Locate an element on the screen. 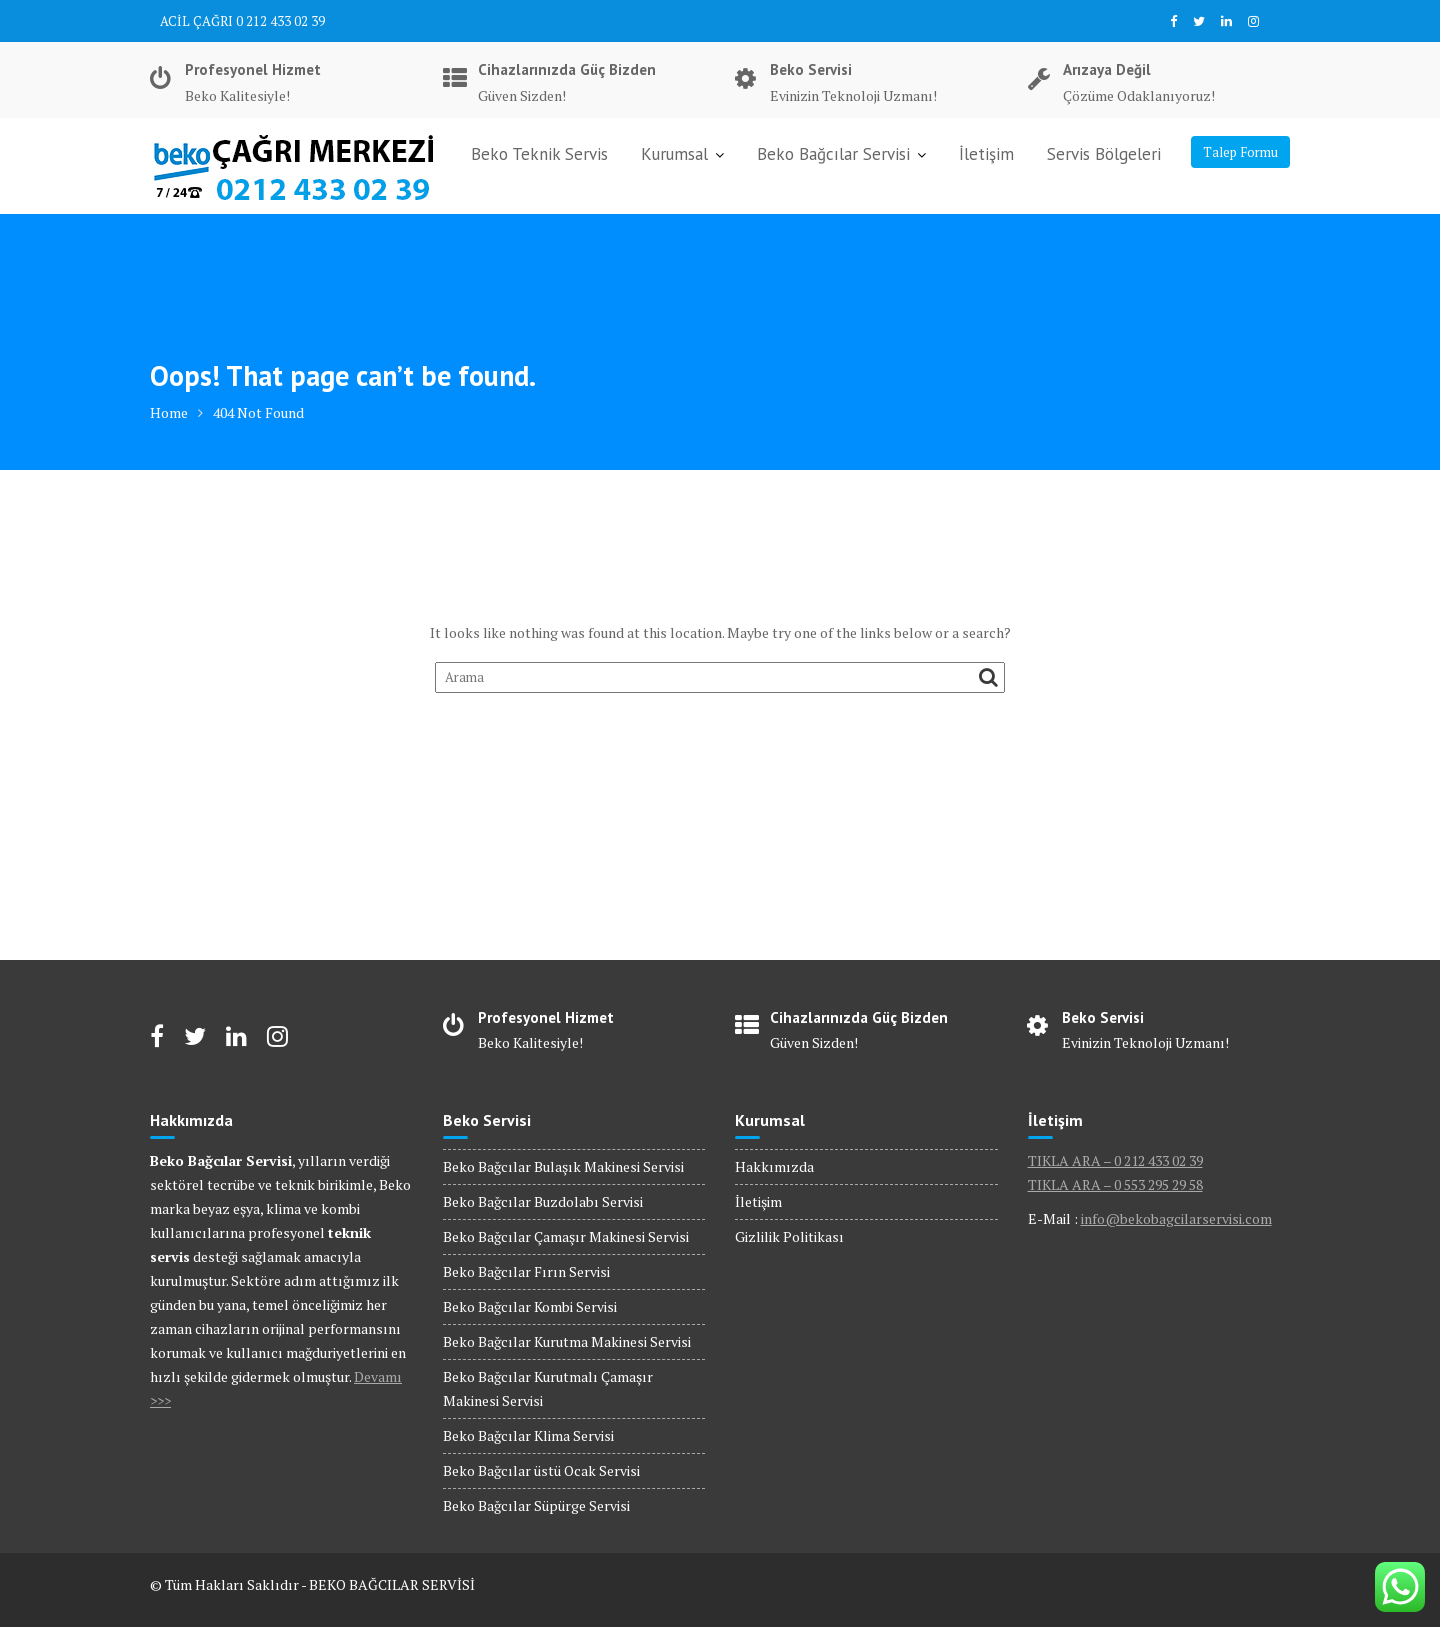  Beko Bağcılar Buzdolabı Servisi is located at coordinates (543, 1201).